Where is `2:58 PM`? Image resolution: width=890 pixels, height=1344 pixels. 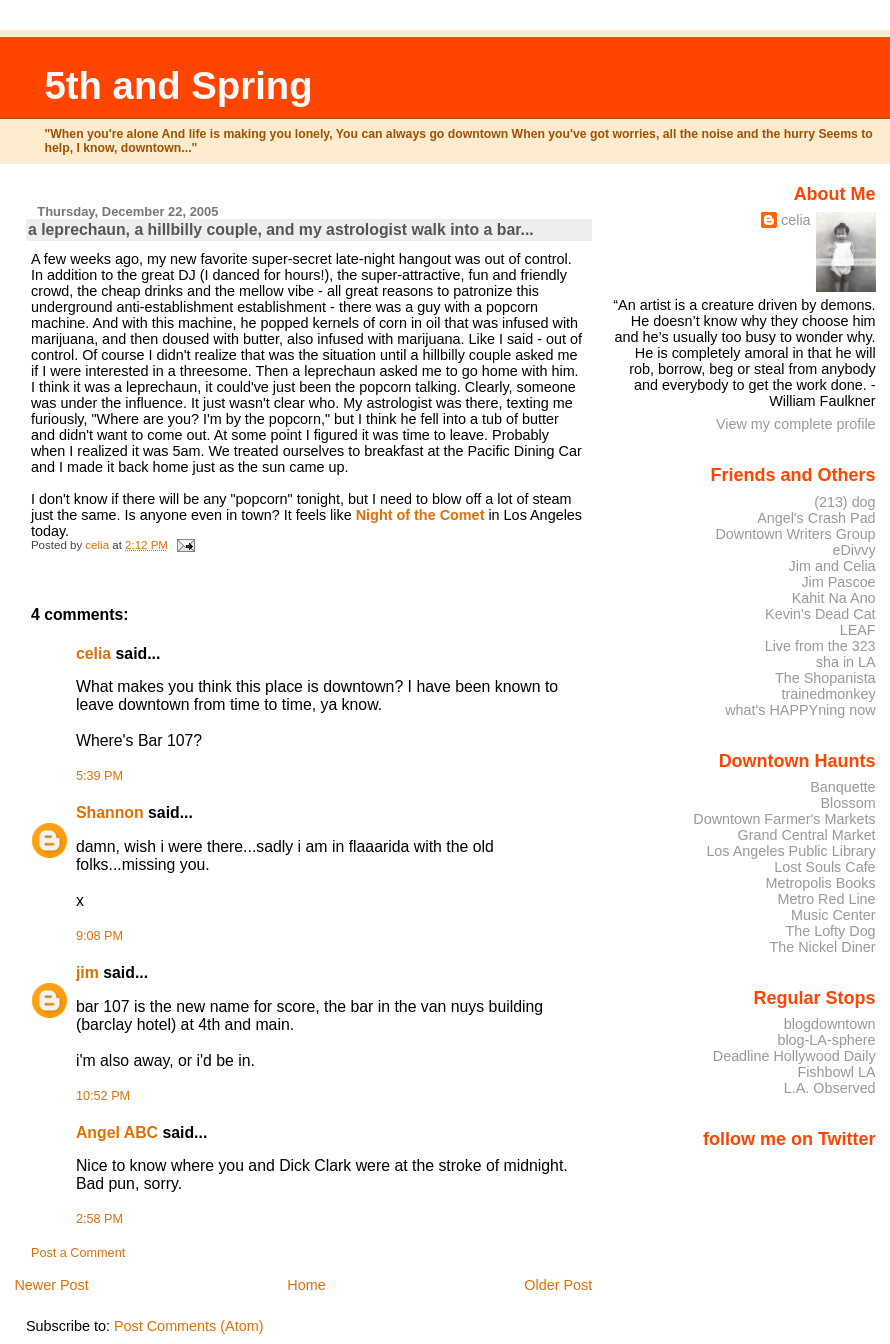
2:58 PM is located at coordinates (99, 1219).